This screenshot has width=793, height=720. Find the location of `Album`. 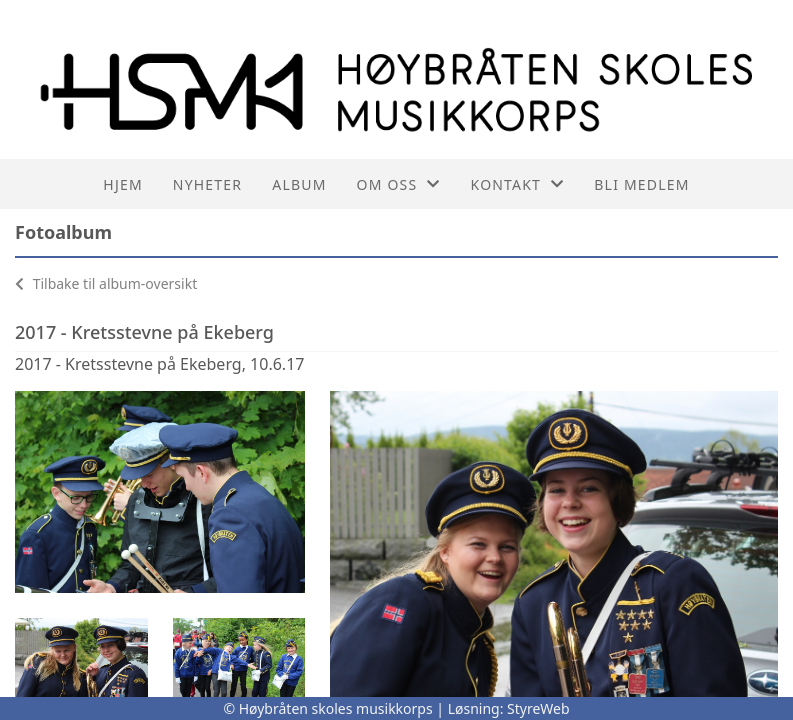

Album is located at coordinates (299, 184).